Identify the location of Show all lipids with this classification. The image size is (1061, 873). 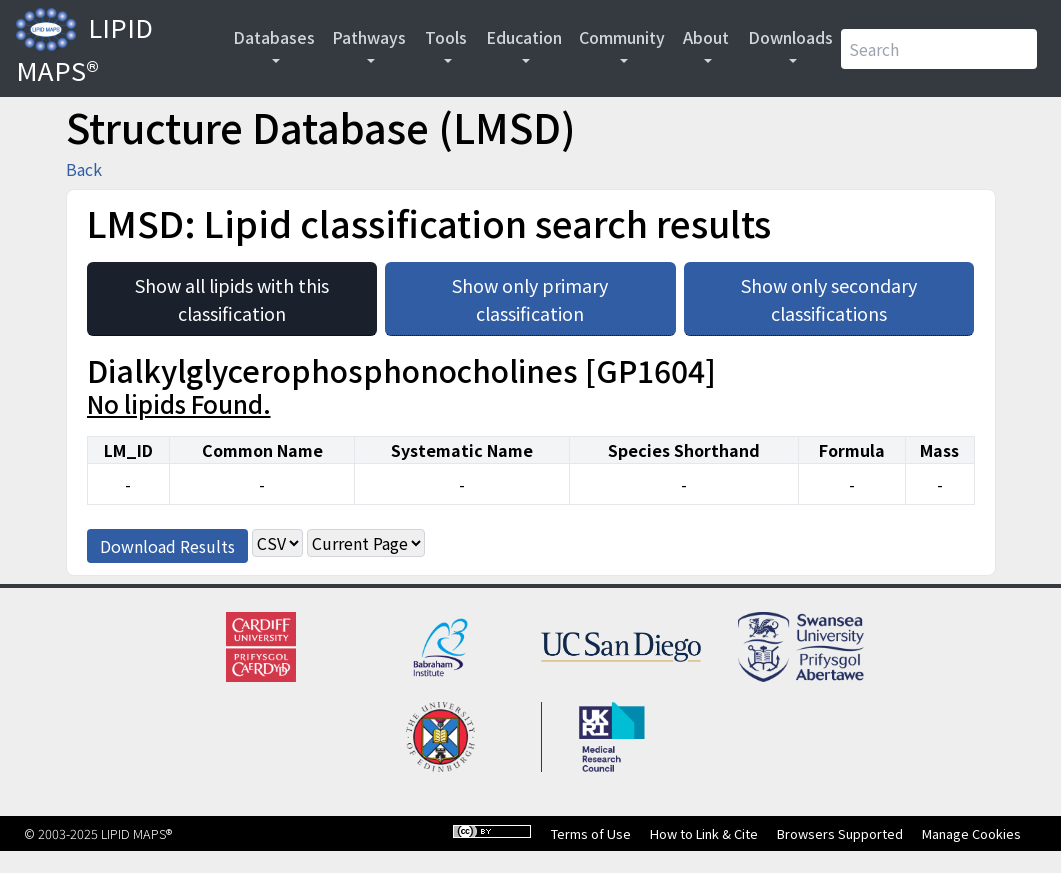
(256, 294).